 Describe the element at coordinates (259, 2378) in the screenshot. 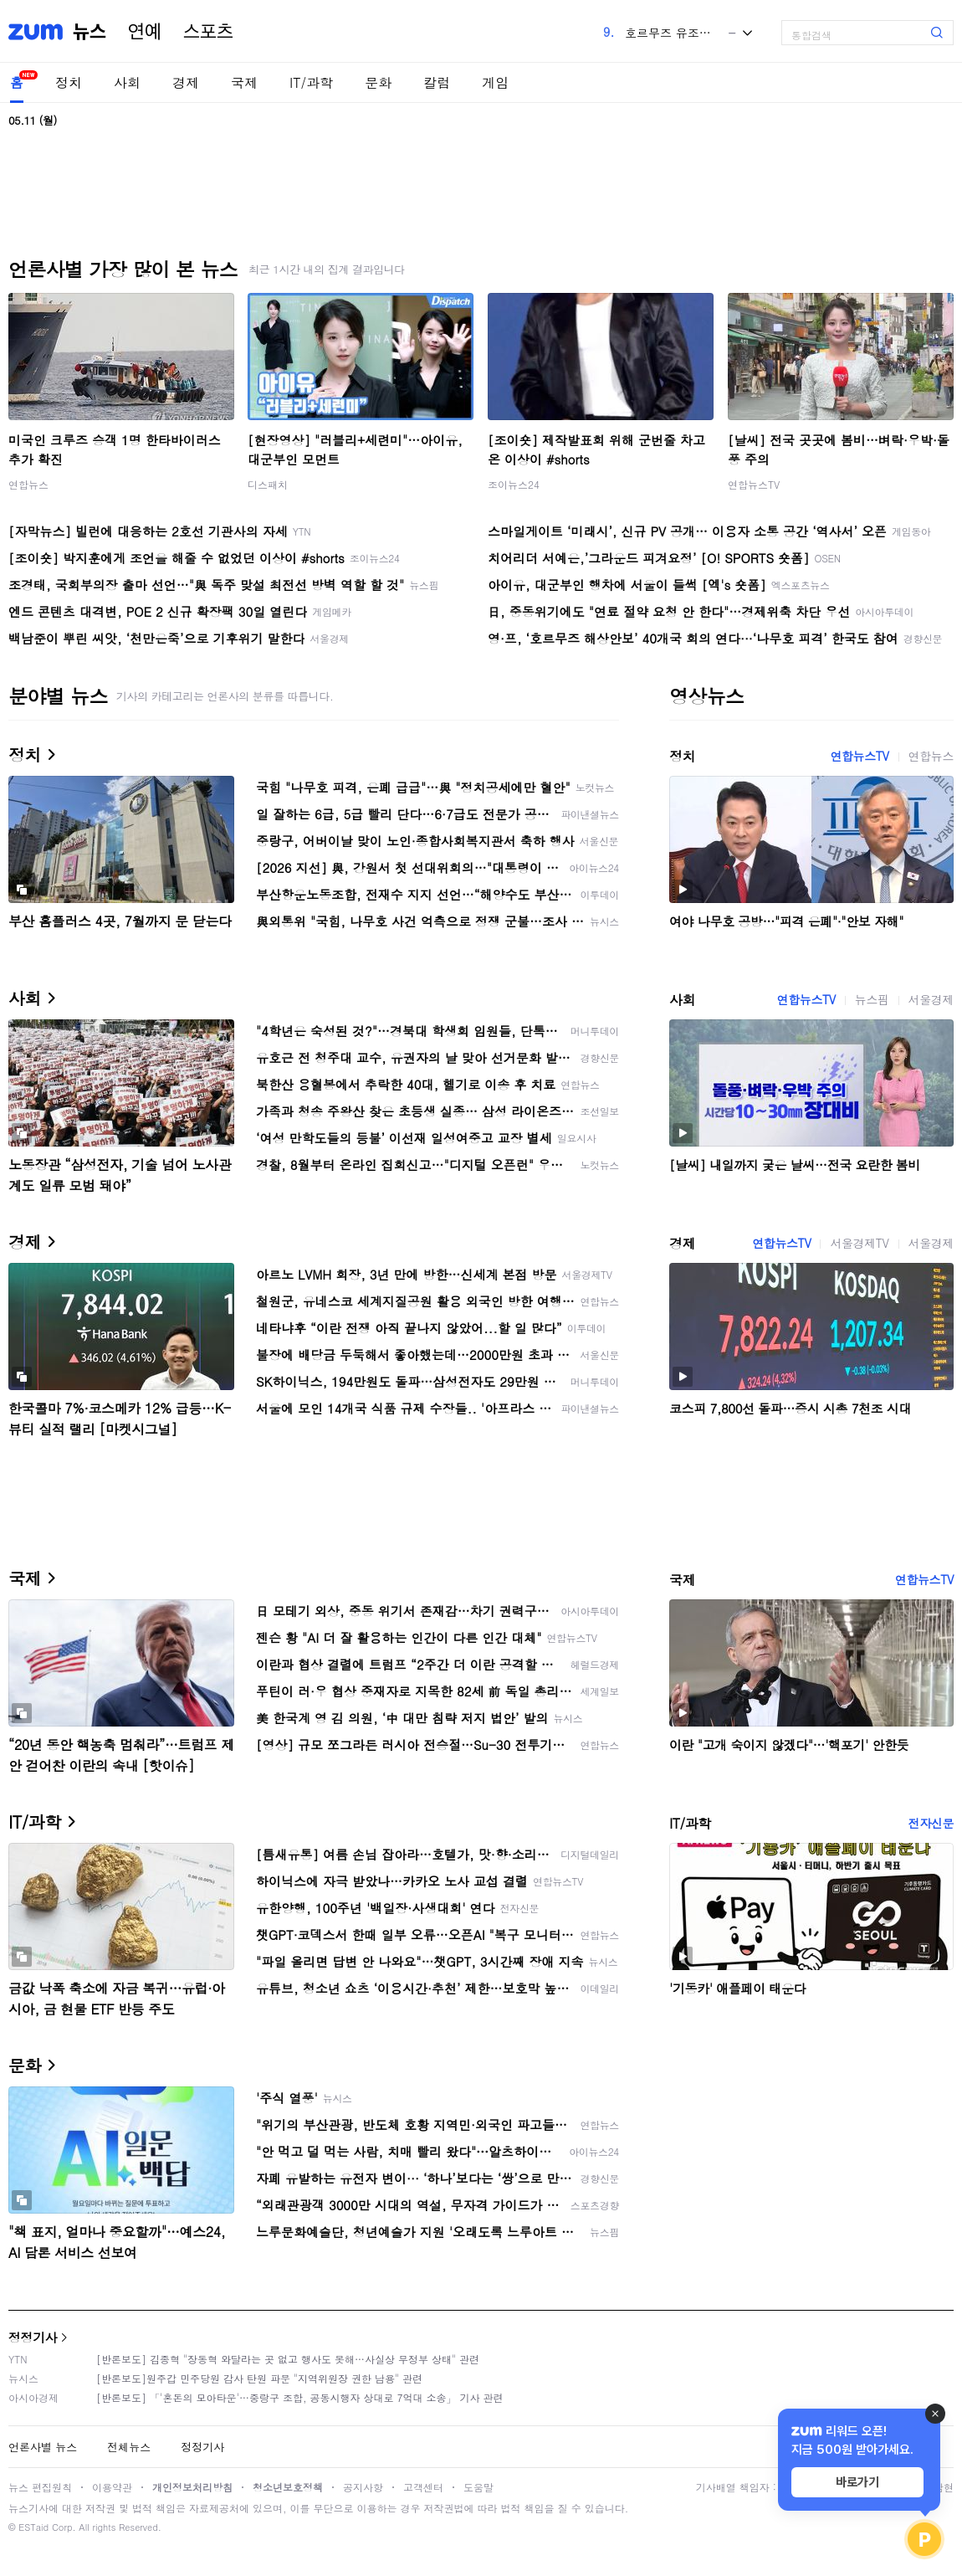

I see `[반론보도]원주갑 민주당원 감사 탄원 파문 "지역위원장 권한 남용" 관련` at that location.